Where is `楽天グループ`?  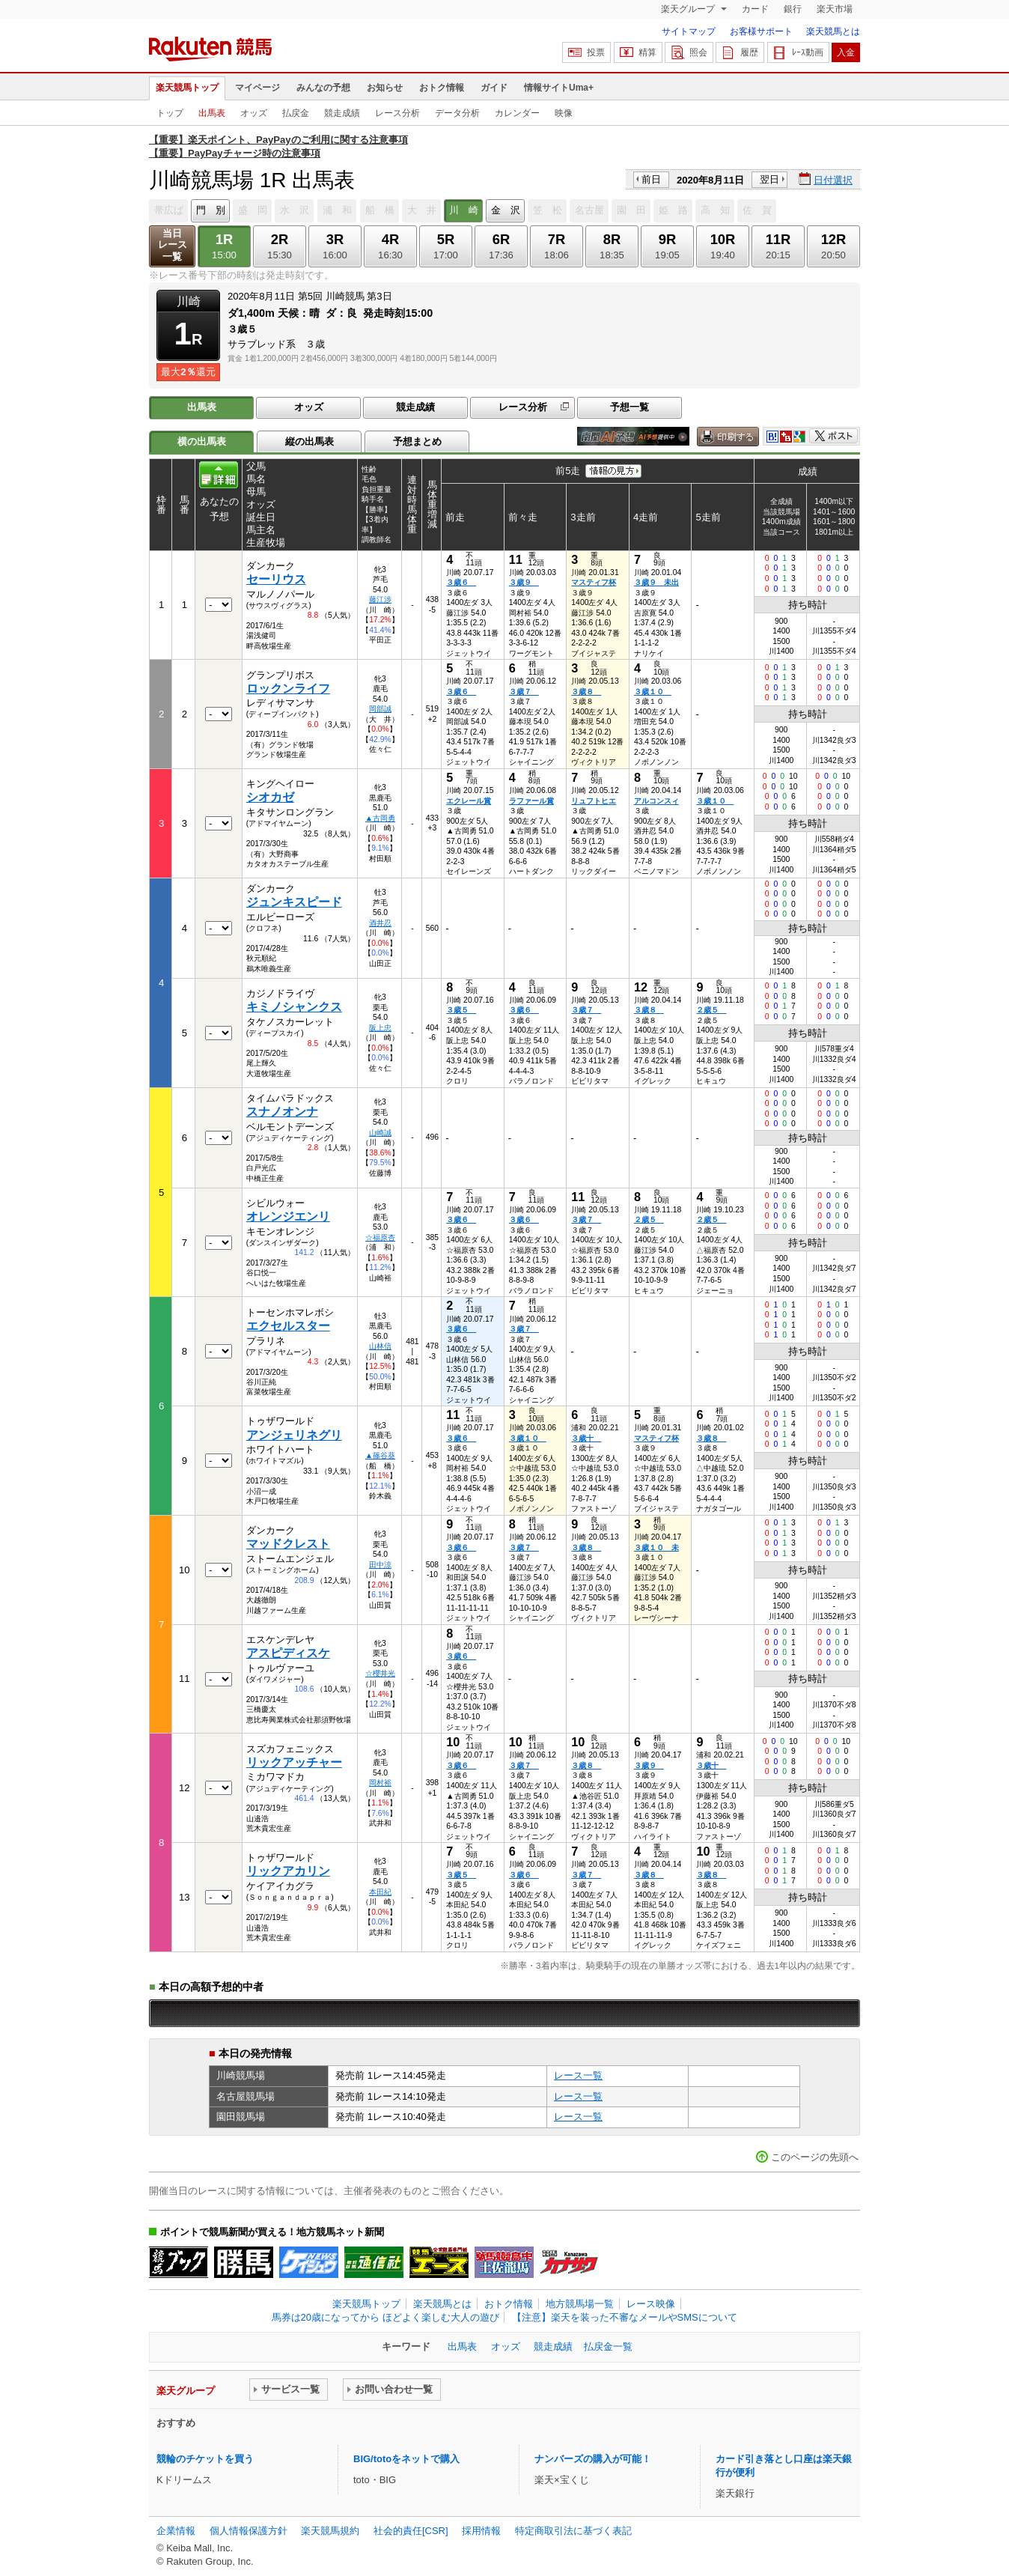
楽天グループ is located at coordinates (689, 9).